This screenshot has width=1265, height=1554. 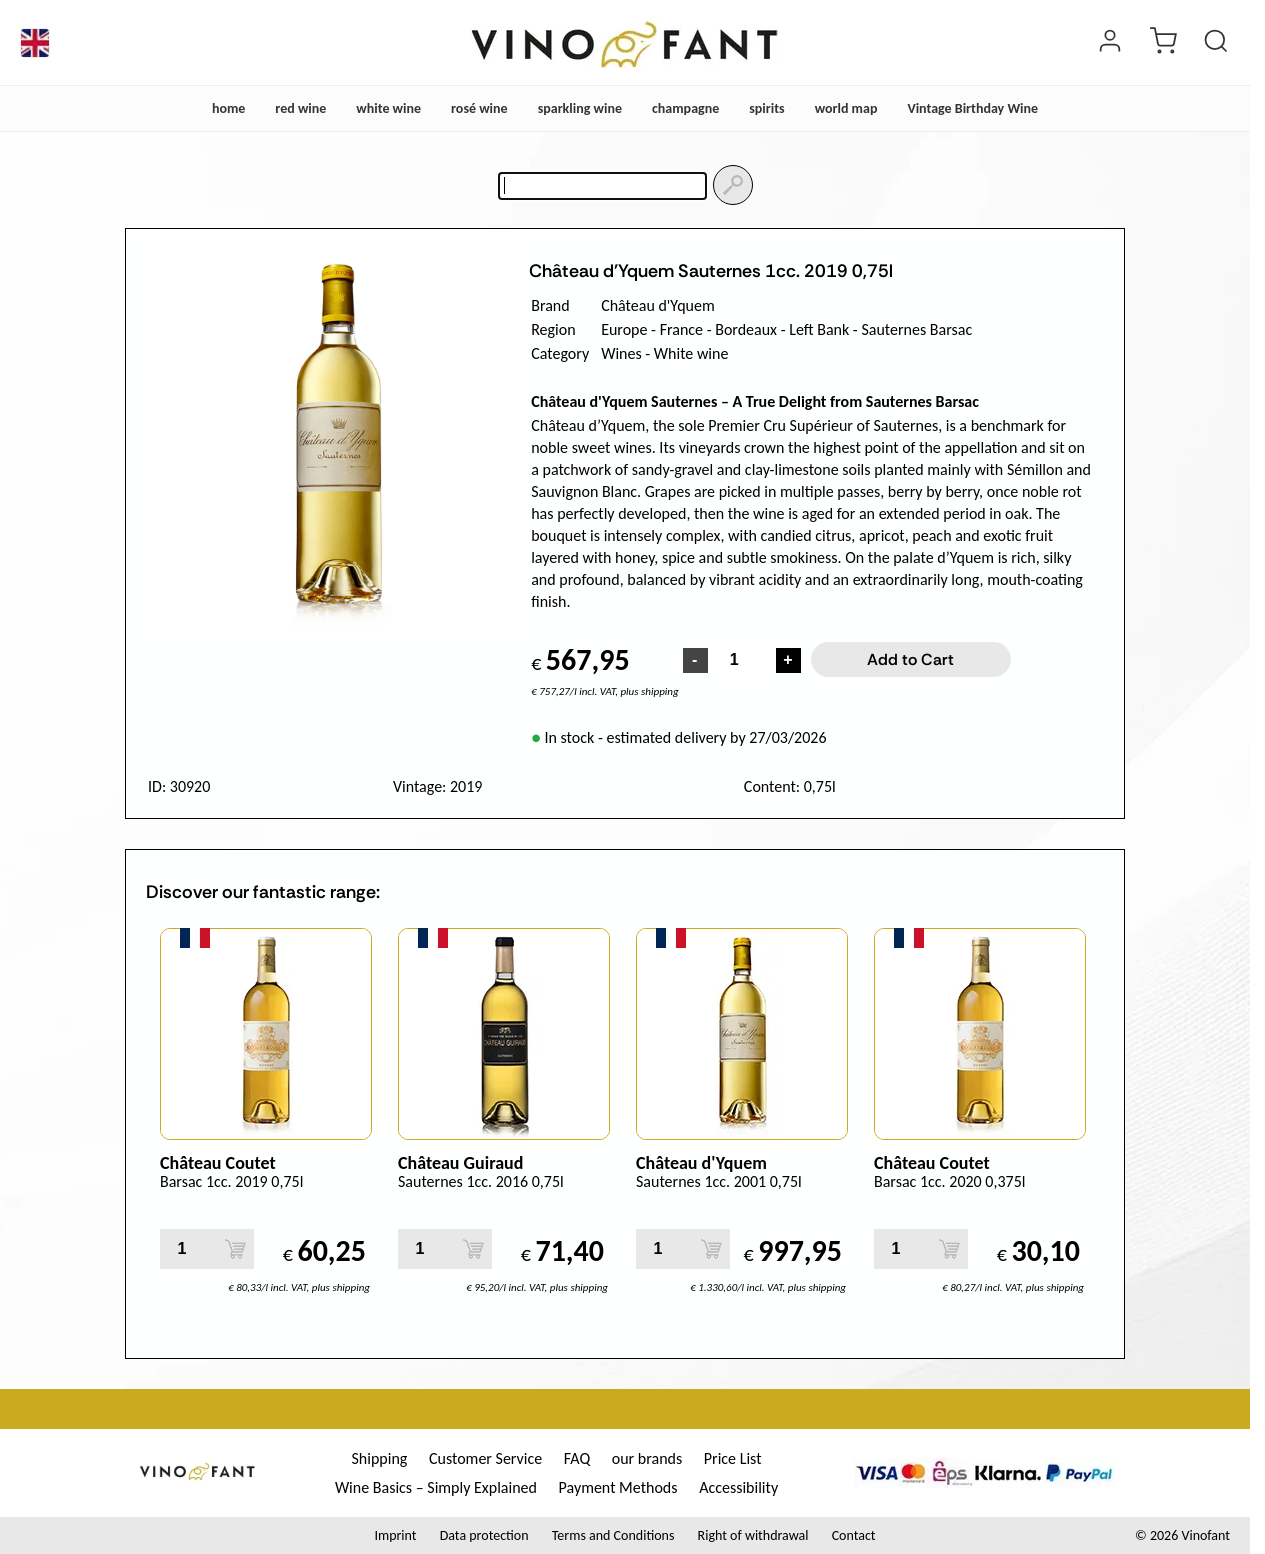 I want to click on [Product Search], so click(x=1216, y=43).